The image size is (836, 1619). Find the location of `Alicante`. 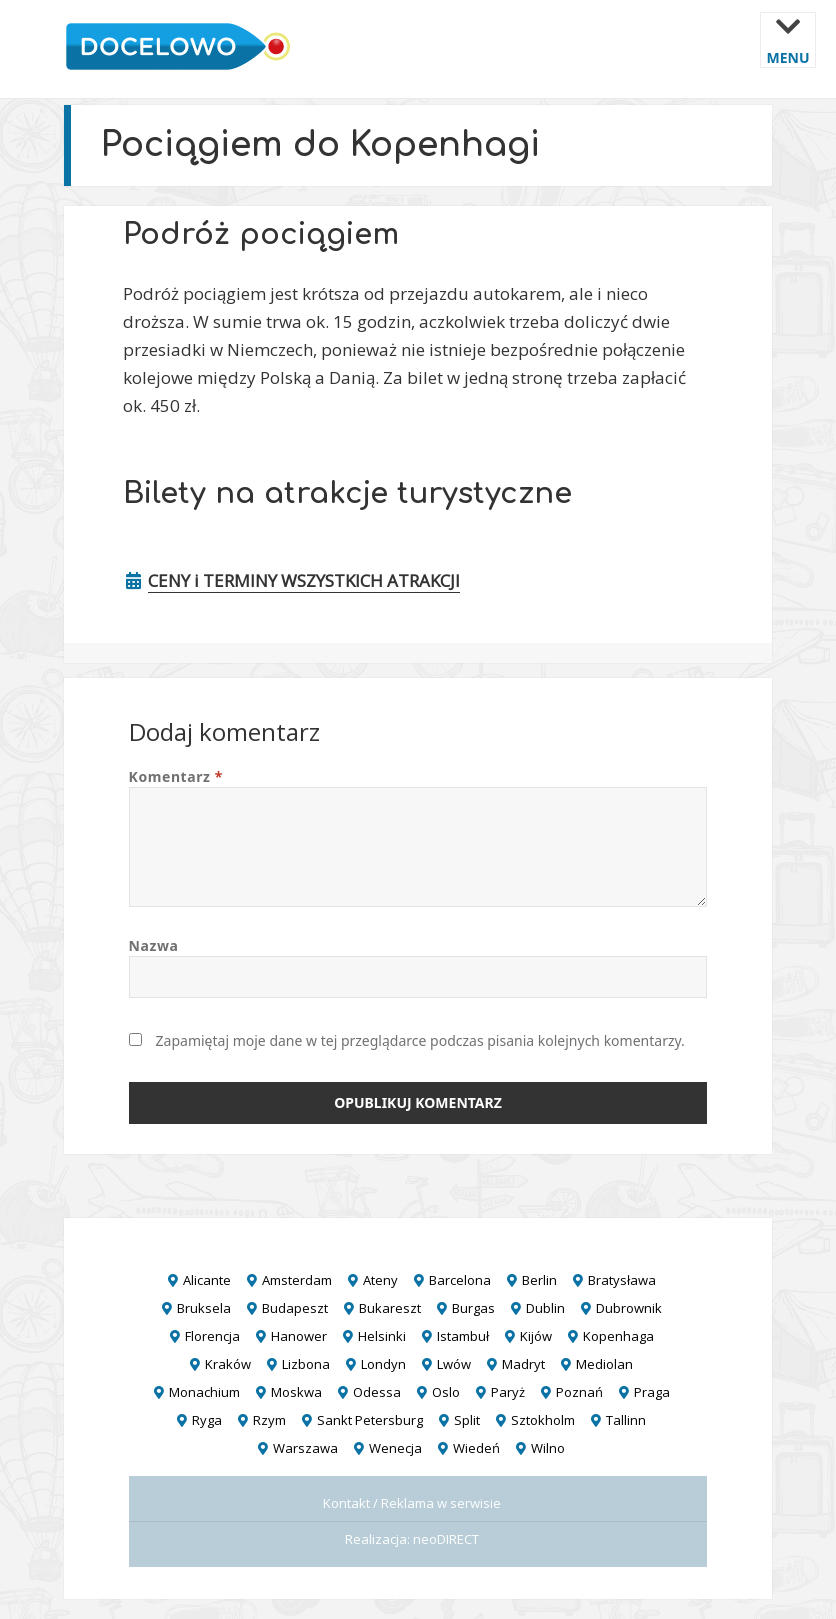

Alicante is located at coordinates (207, 1280).